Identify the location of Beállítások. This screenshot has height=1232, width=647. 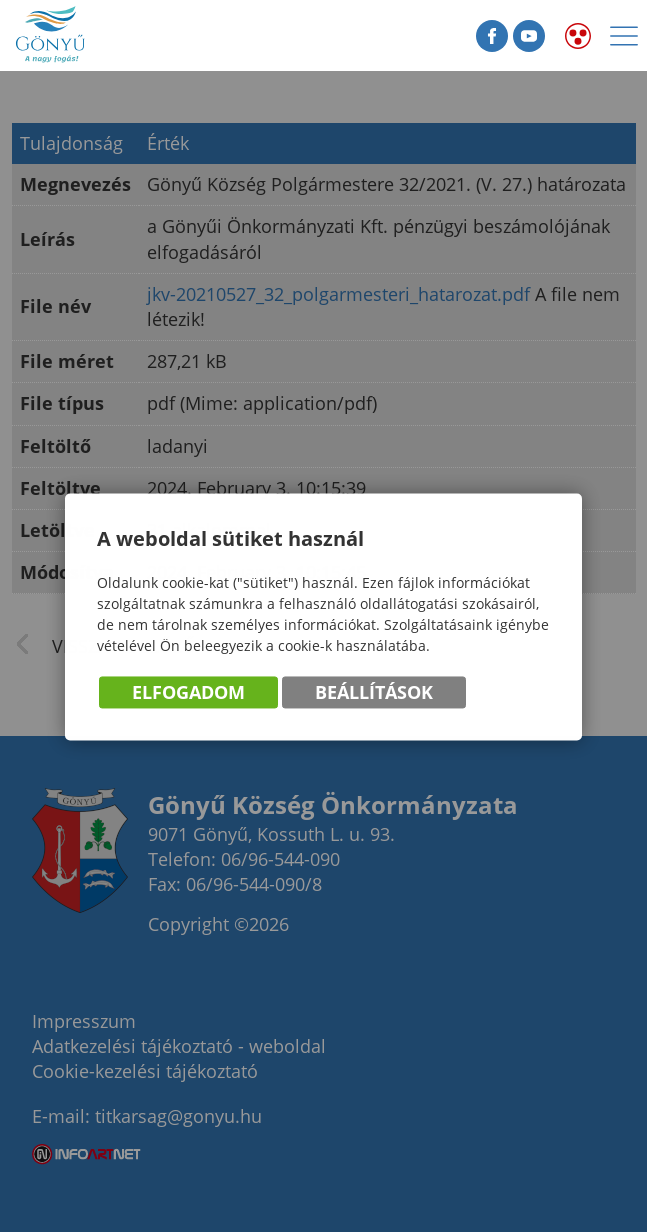
(374, 693).